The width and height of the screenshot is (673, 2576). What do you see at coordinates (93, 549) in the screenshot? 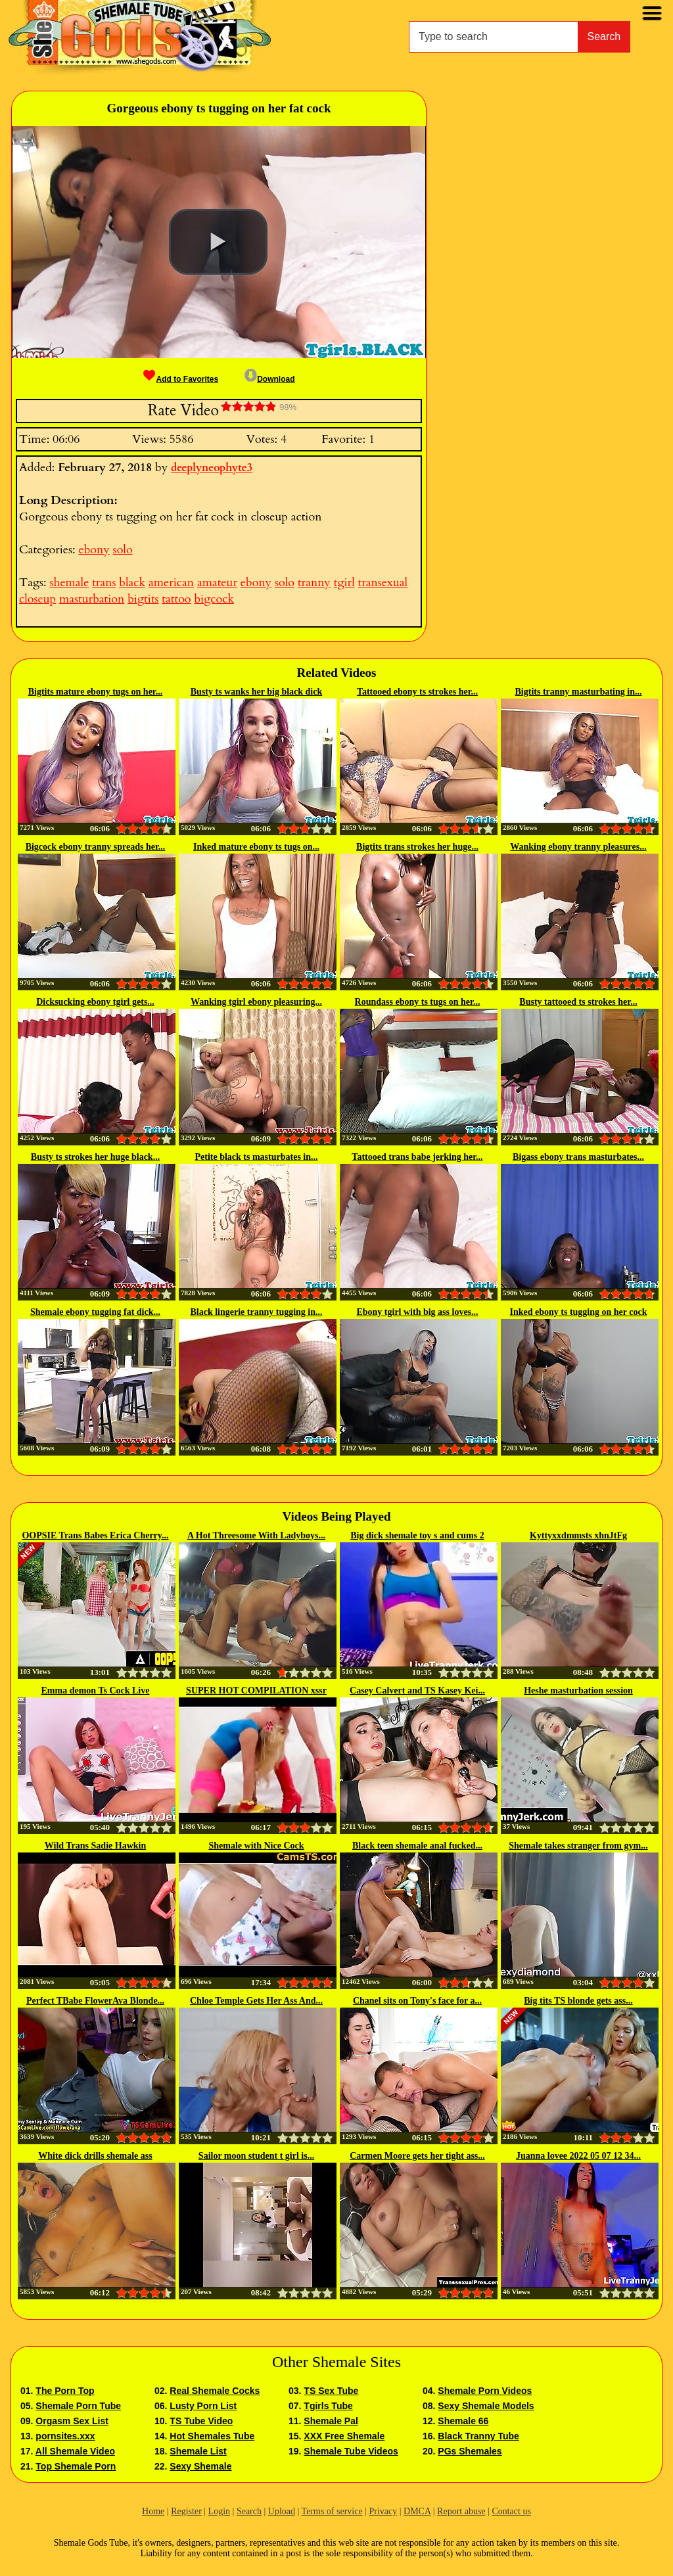
I see `ebony` at bounding box center [93, 549].